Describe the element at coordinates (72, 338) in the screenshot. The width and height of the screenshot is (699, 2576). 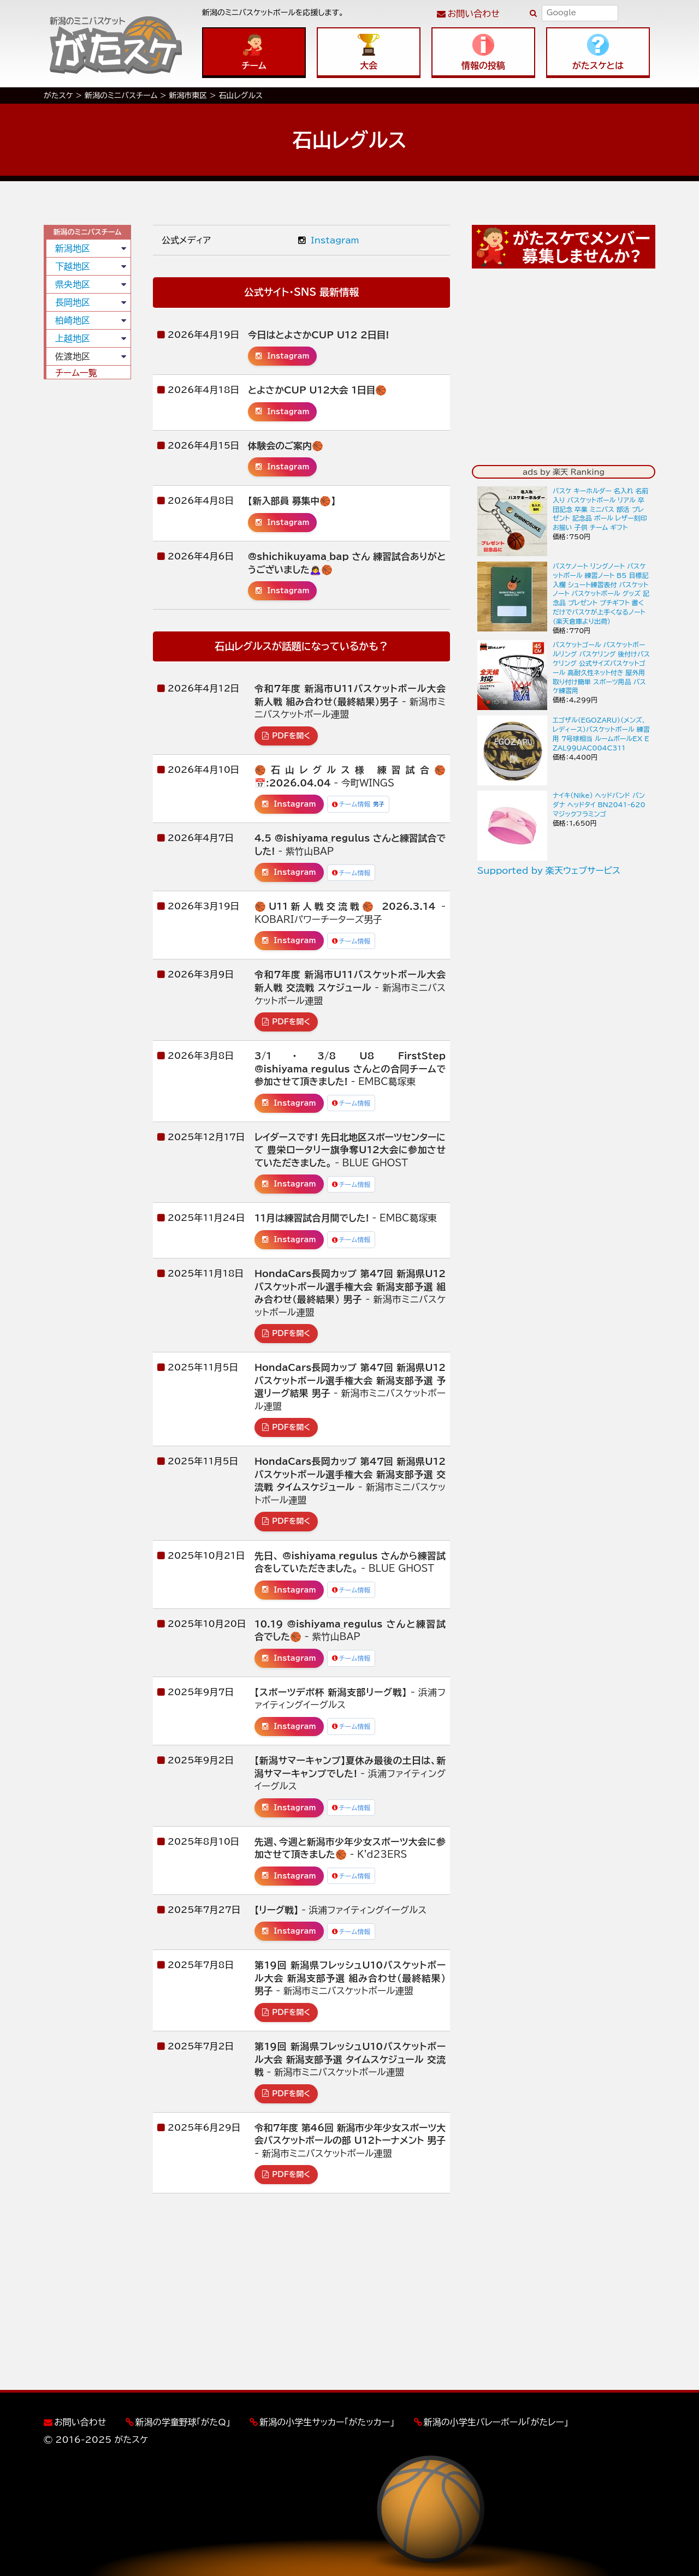
I see `上越地区` at that location.